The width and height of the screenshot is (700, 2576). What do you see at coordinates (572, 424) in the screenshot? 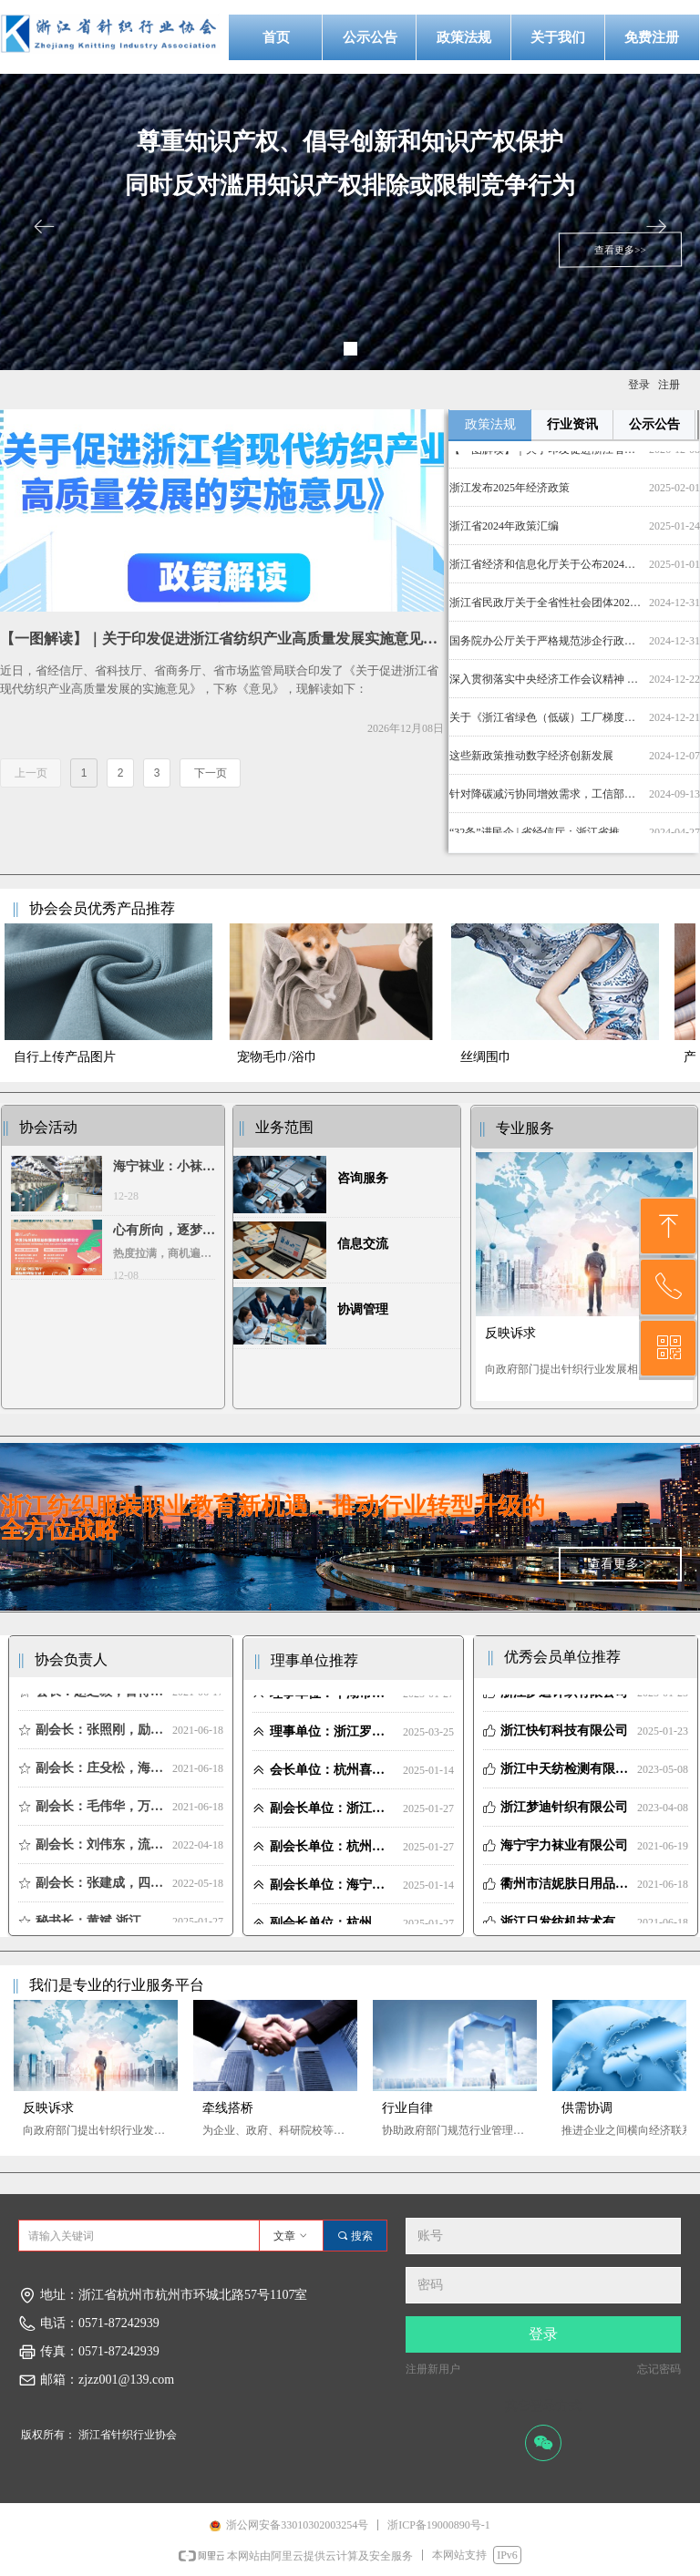
I see `行业资讯` at bounding box center [572, 424].